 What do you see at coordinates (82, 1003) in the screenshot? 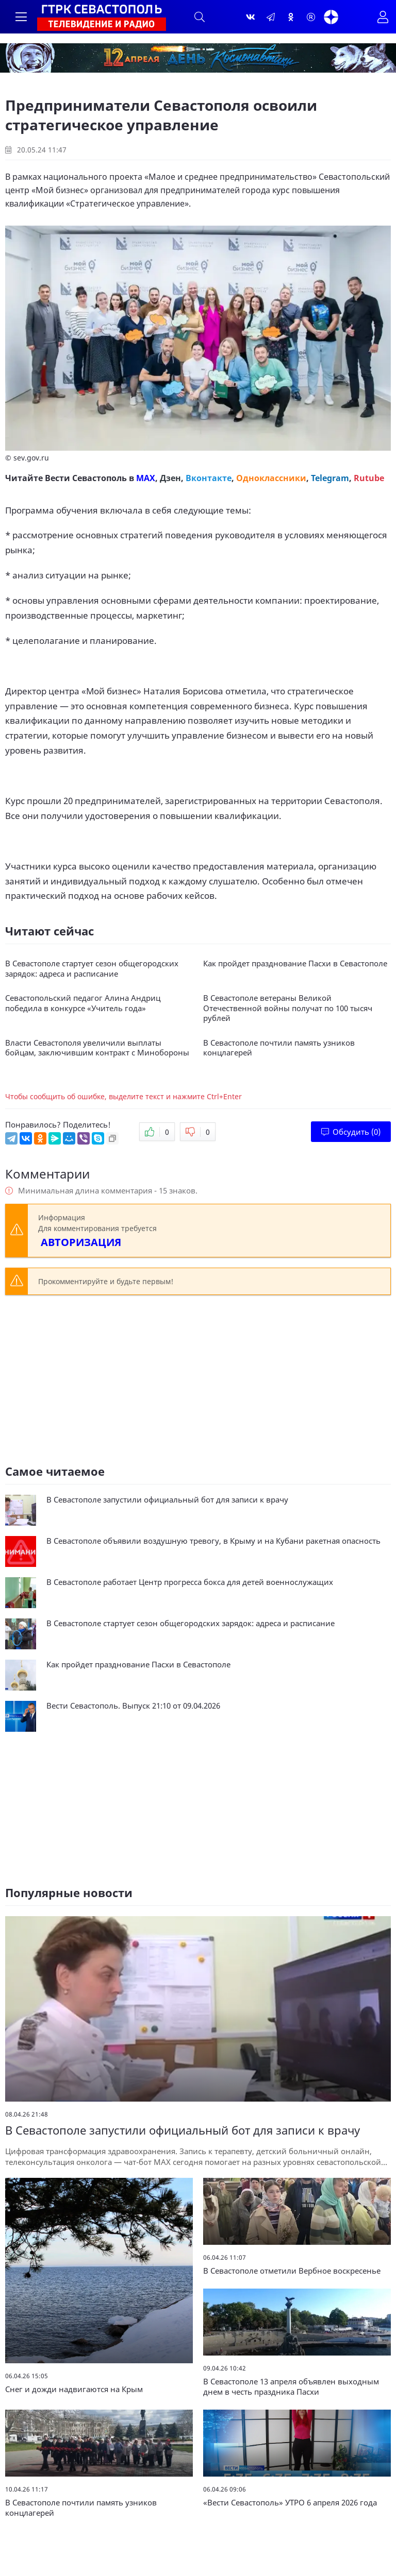
I see `Севастопольский педагог Алина Андриц победила в конкурсе «Учитель года»` at bounding box center [82, 1003].